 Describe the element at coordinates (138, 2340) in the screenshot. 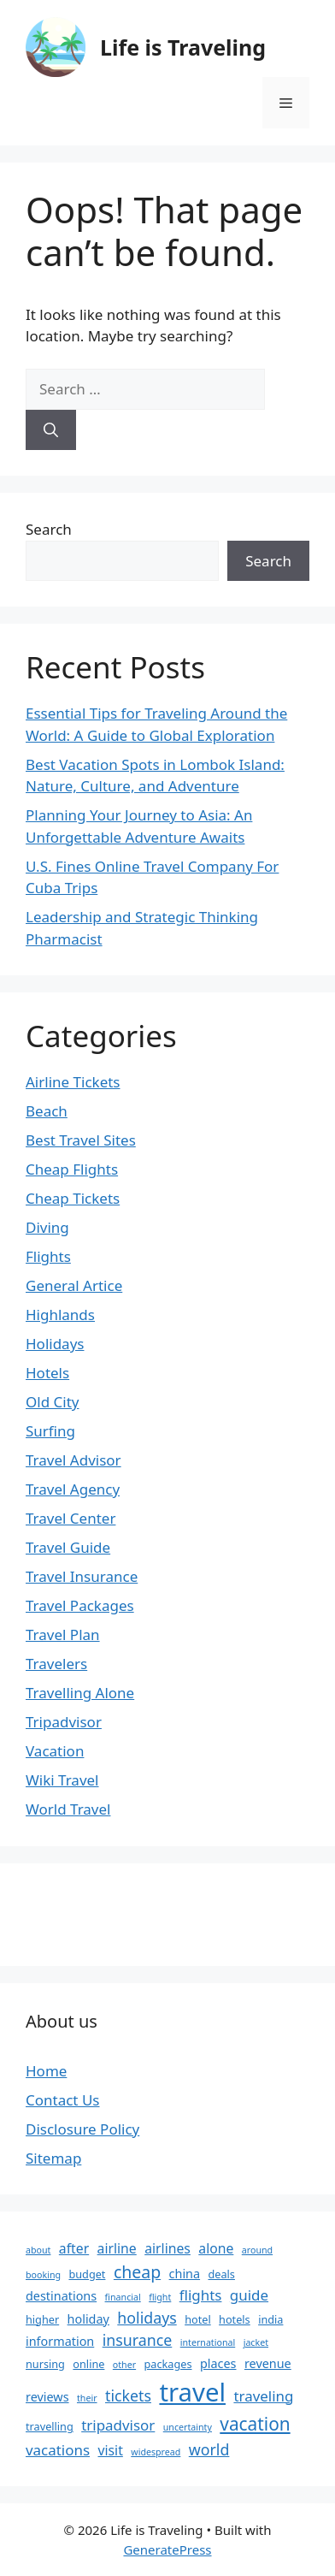

I see `insurance [insurance (7 items)]` at that location.